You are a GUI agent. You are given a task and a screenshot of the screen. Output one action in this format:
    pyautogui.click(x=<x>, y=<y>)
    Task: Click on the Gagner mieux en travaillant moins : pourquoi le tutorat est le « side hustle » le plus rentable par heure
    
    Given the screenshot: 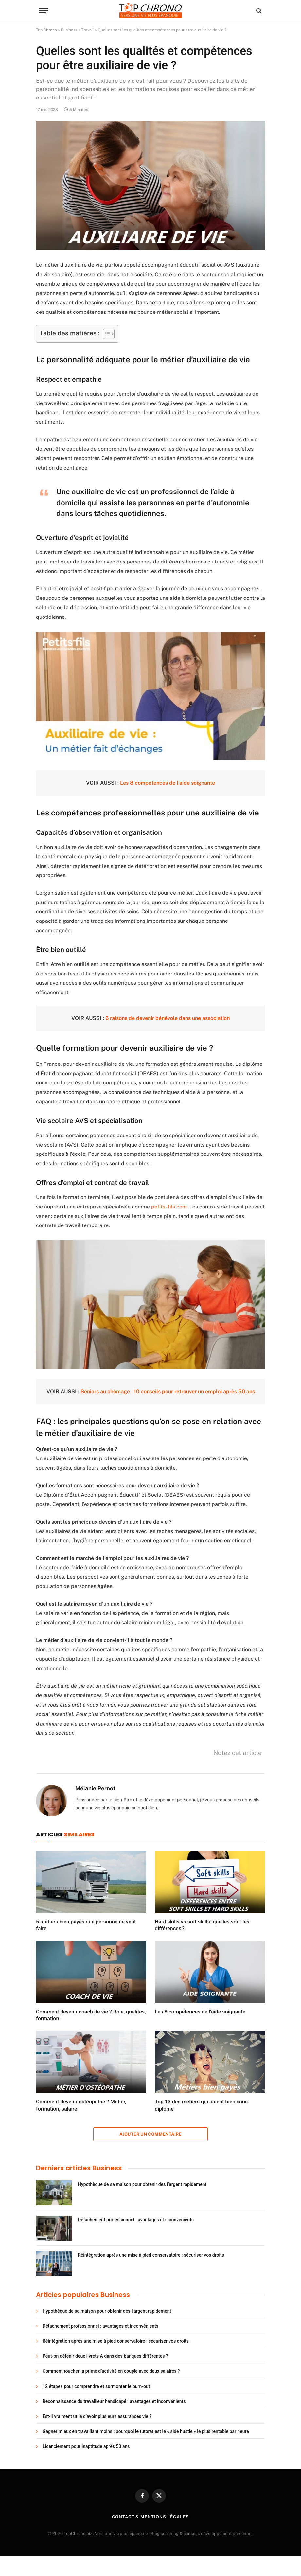 What is the action you would take?
    pyautogui.click(x=146, y=2431)
    